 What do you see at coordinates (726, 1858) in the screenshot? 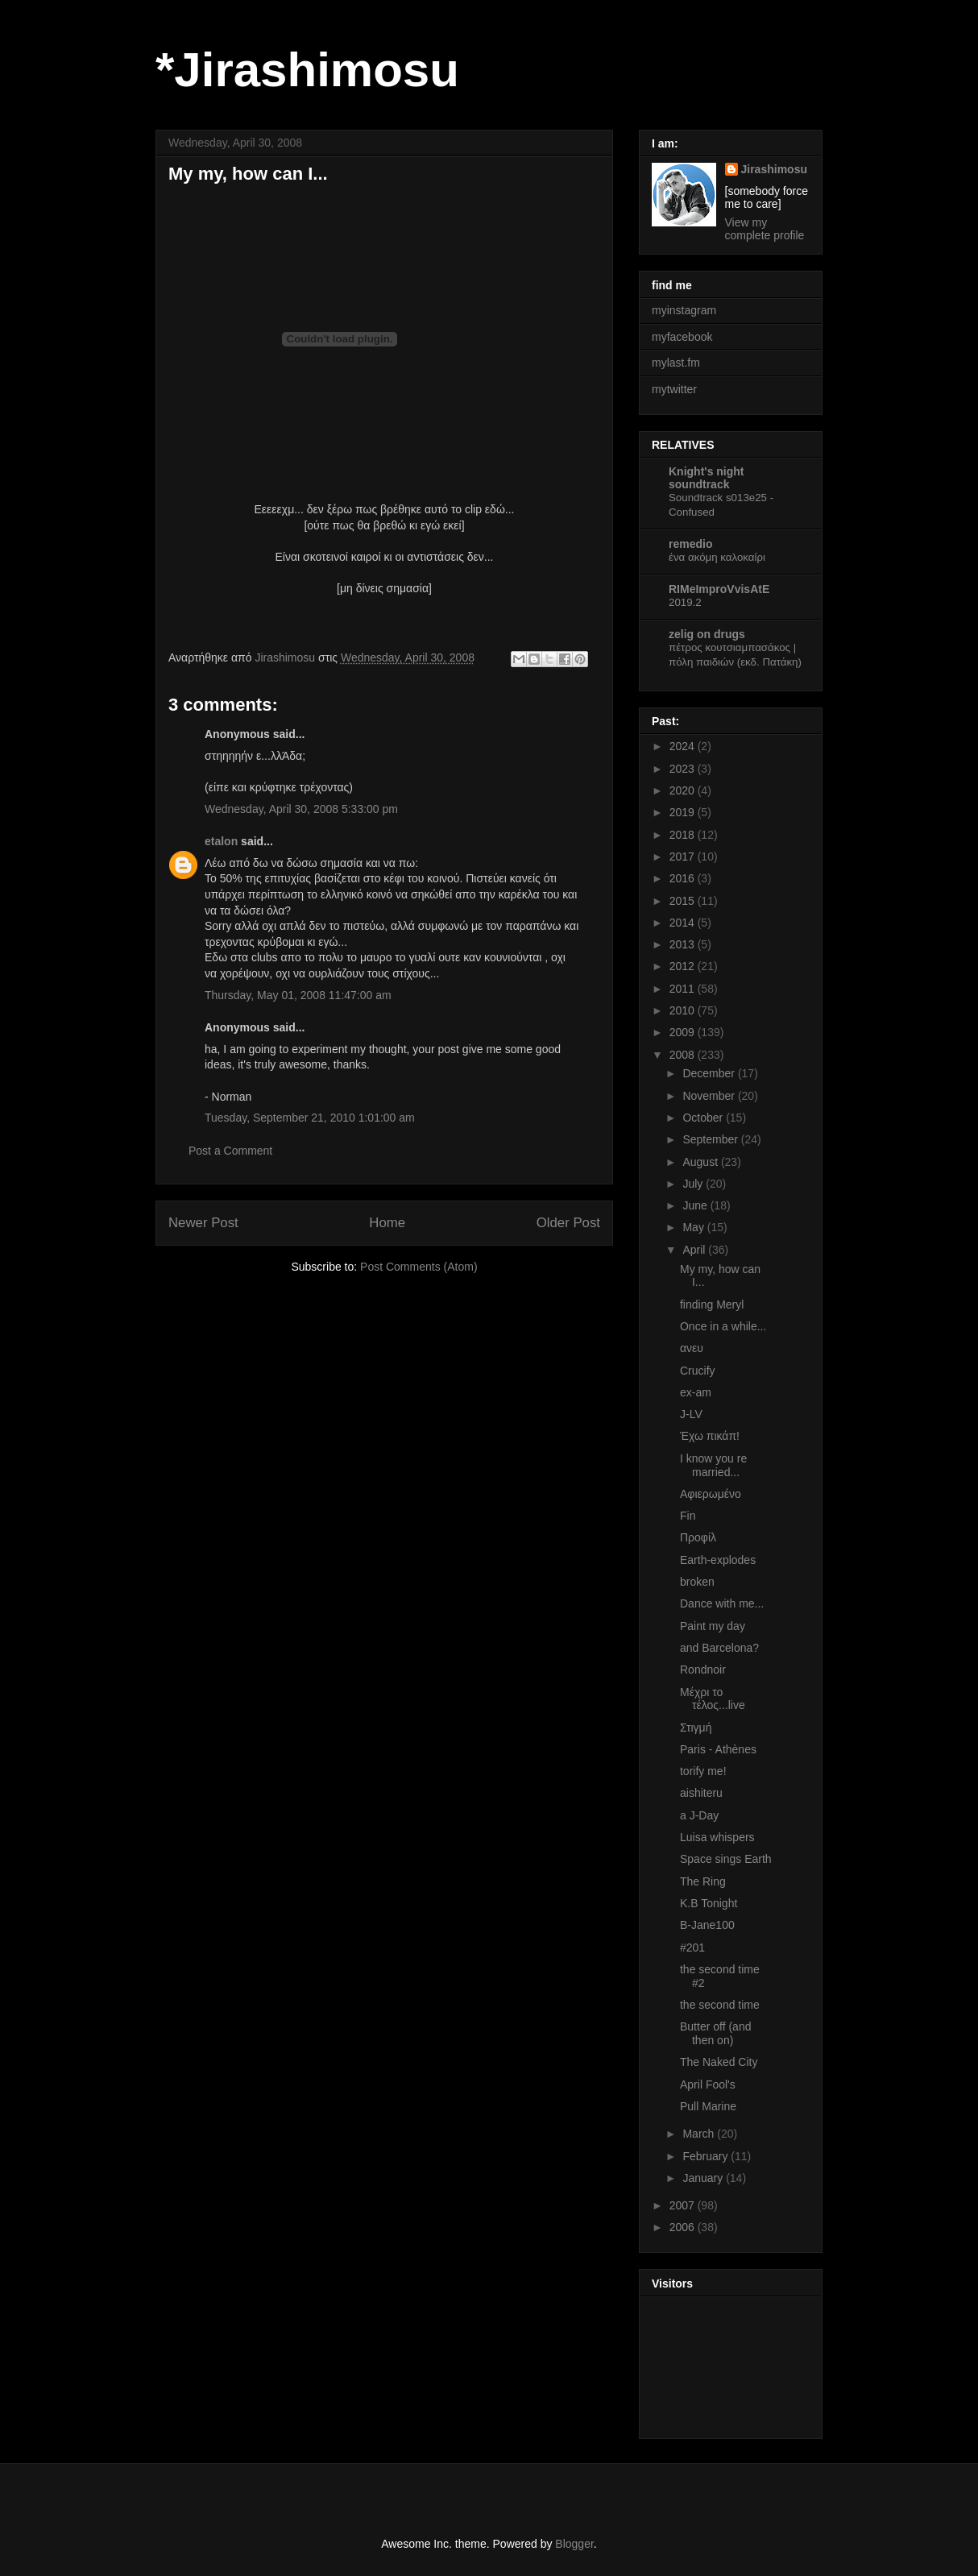
I see `Space sings Earth` at bounding box center [726, 1858].